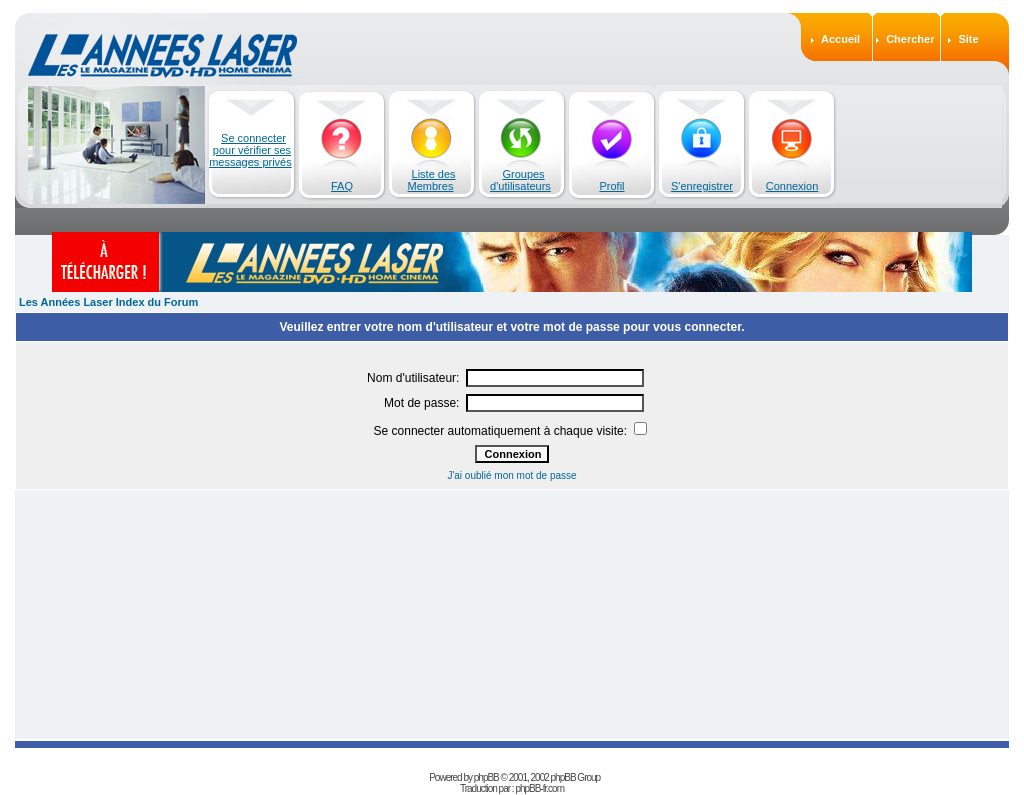  Describe the element at coordinates (250, 150) in the screenshot. I see `Se connecter pour vérifier ses messages privés` at that location.